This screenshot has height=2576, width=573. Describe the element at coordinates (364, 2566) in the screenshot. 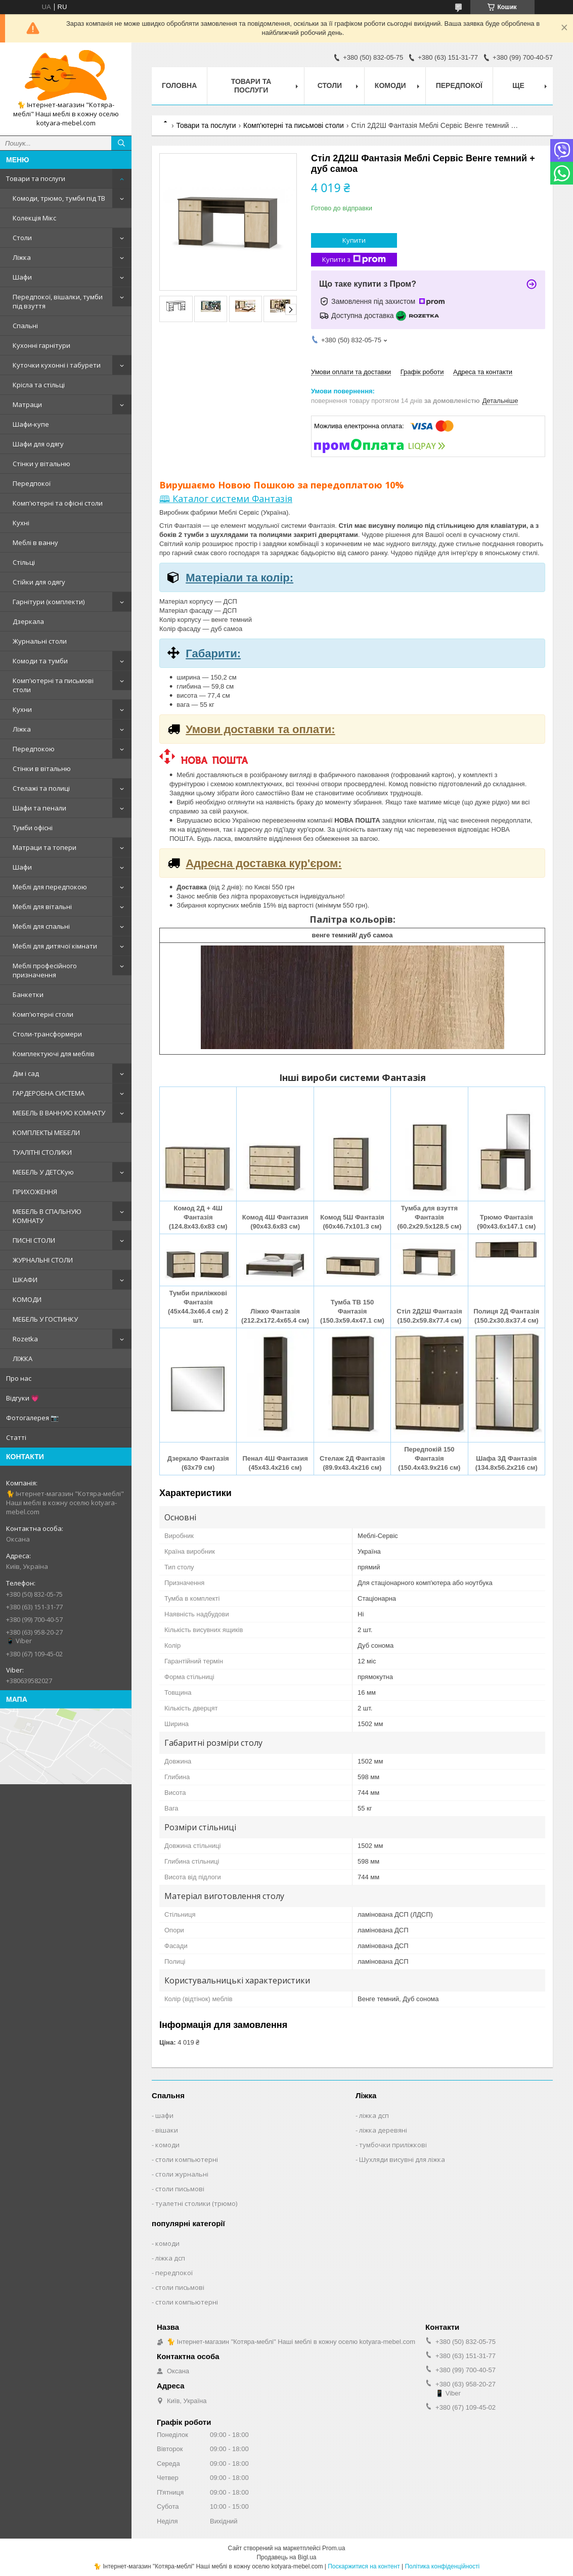

I see `Поскаржитися на контент` at that location.